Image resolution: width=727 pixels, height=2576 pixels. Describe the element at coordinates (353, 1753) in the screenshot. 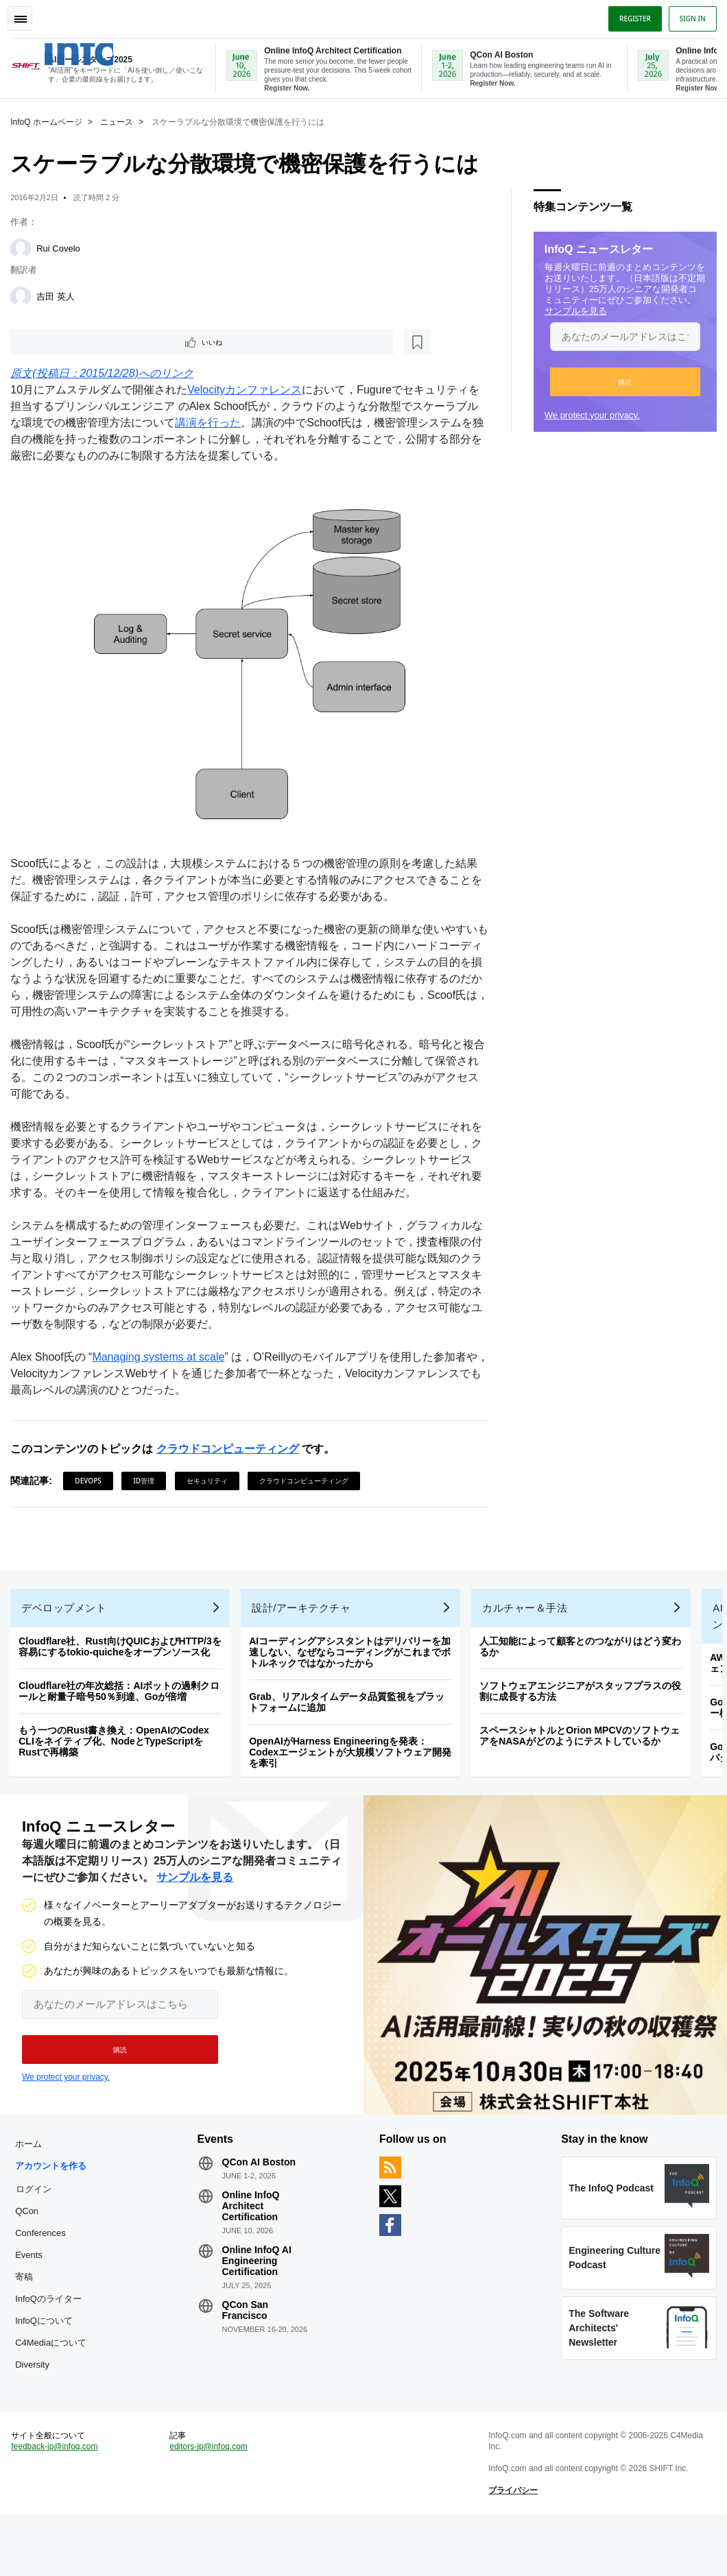

I see `OpenAIがHarness Engineeringを発表：Codexエージェントが大規模ソフトウェア開発を牽引` at that location.